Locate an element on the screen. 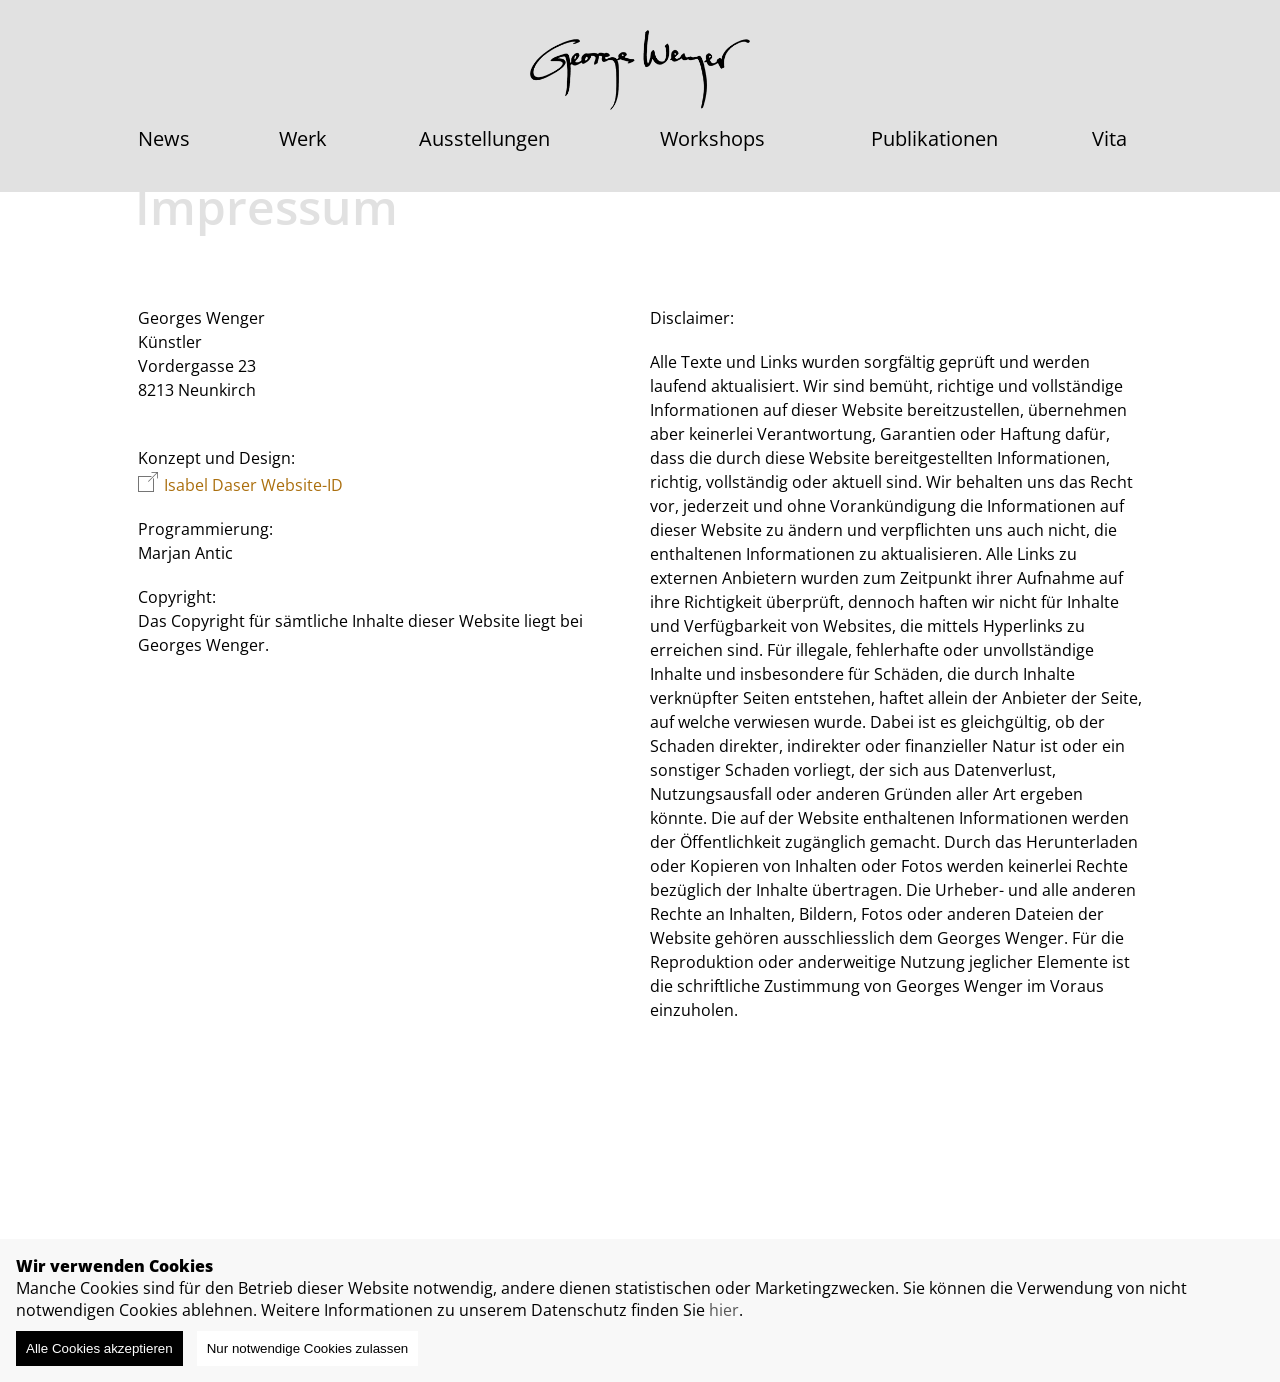 The width and height of the screenshot is (1280, 1382). Workshops is located at coordinates (712, 138).